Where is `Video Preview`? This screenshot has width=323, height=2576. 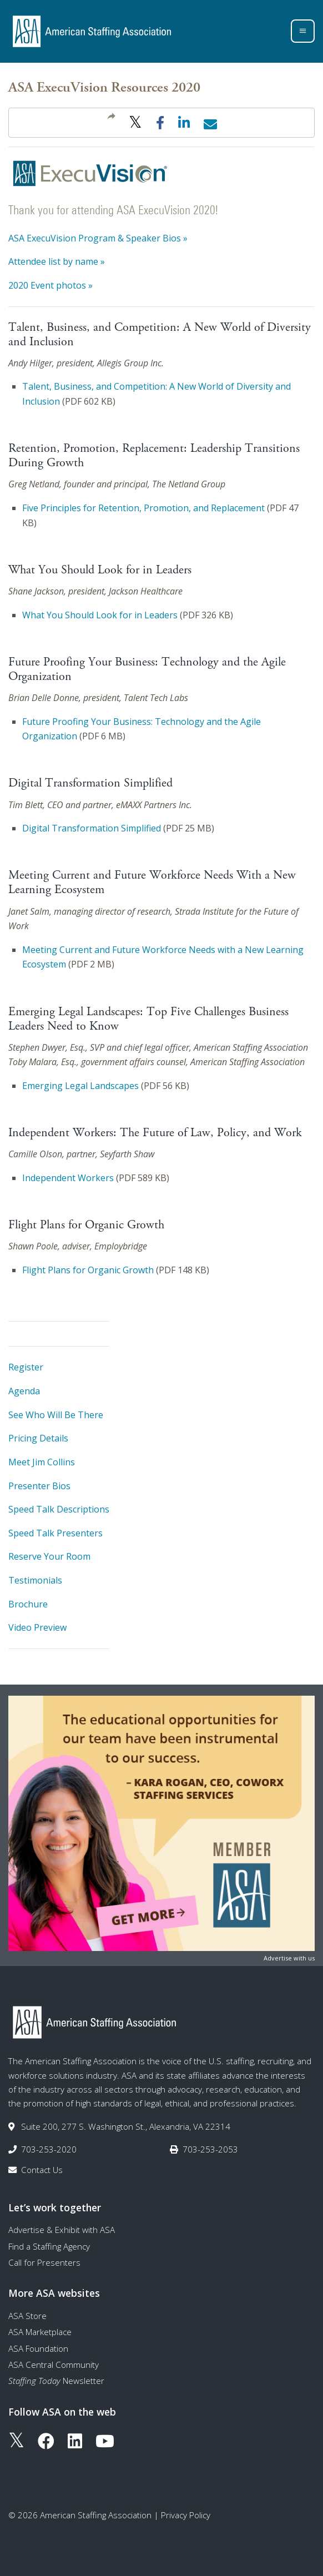
Video Preview is located at coordinates (37, 1627).